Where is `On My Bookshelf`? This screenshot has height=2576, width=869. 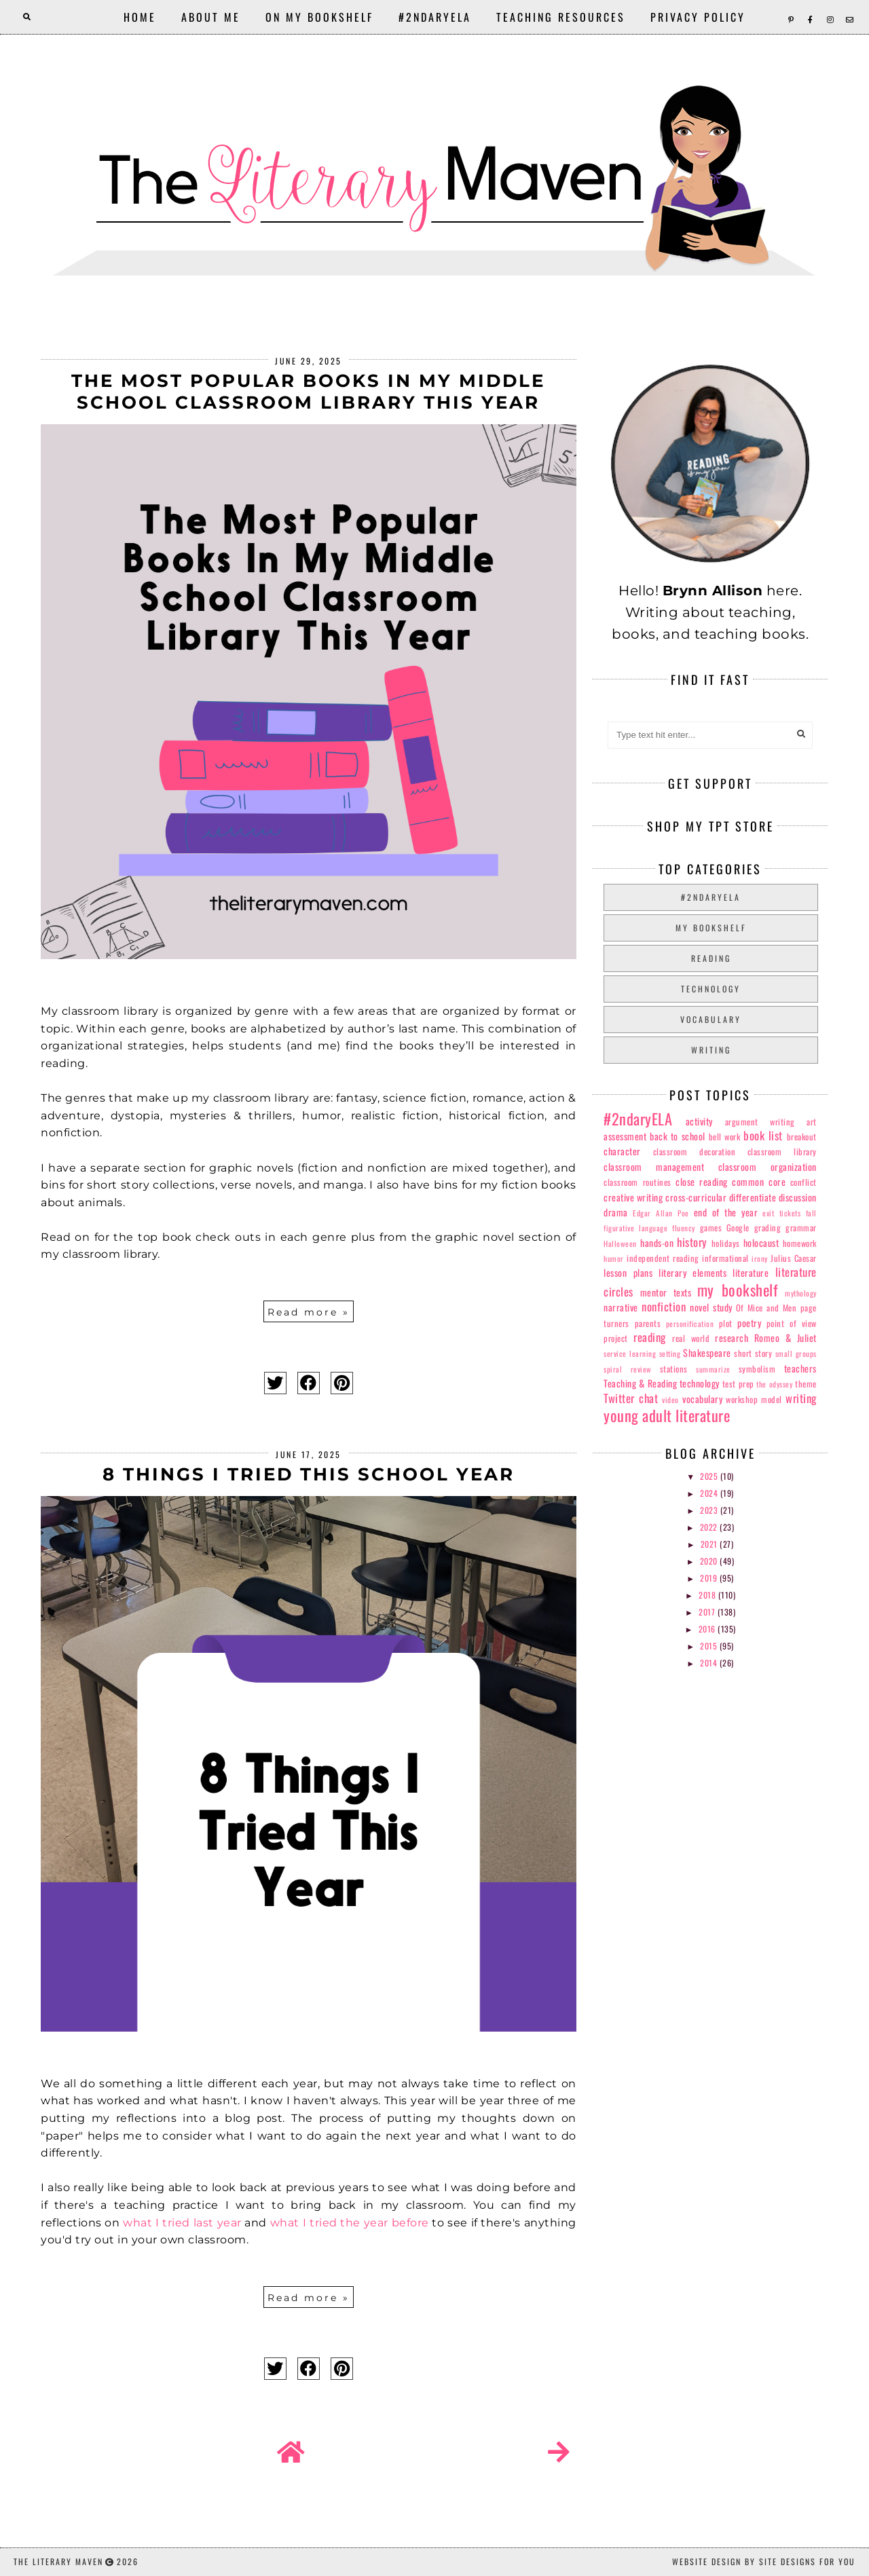
On My Bookshelf is located at coordinates (319, 17).